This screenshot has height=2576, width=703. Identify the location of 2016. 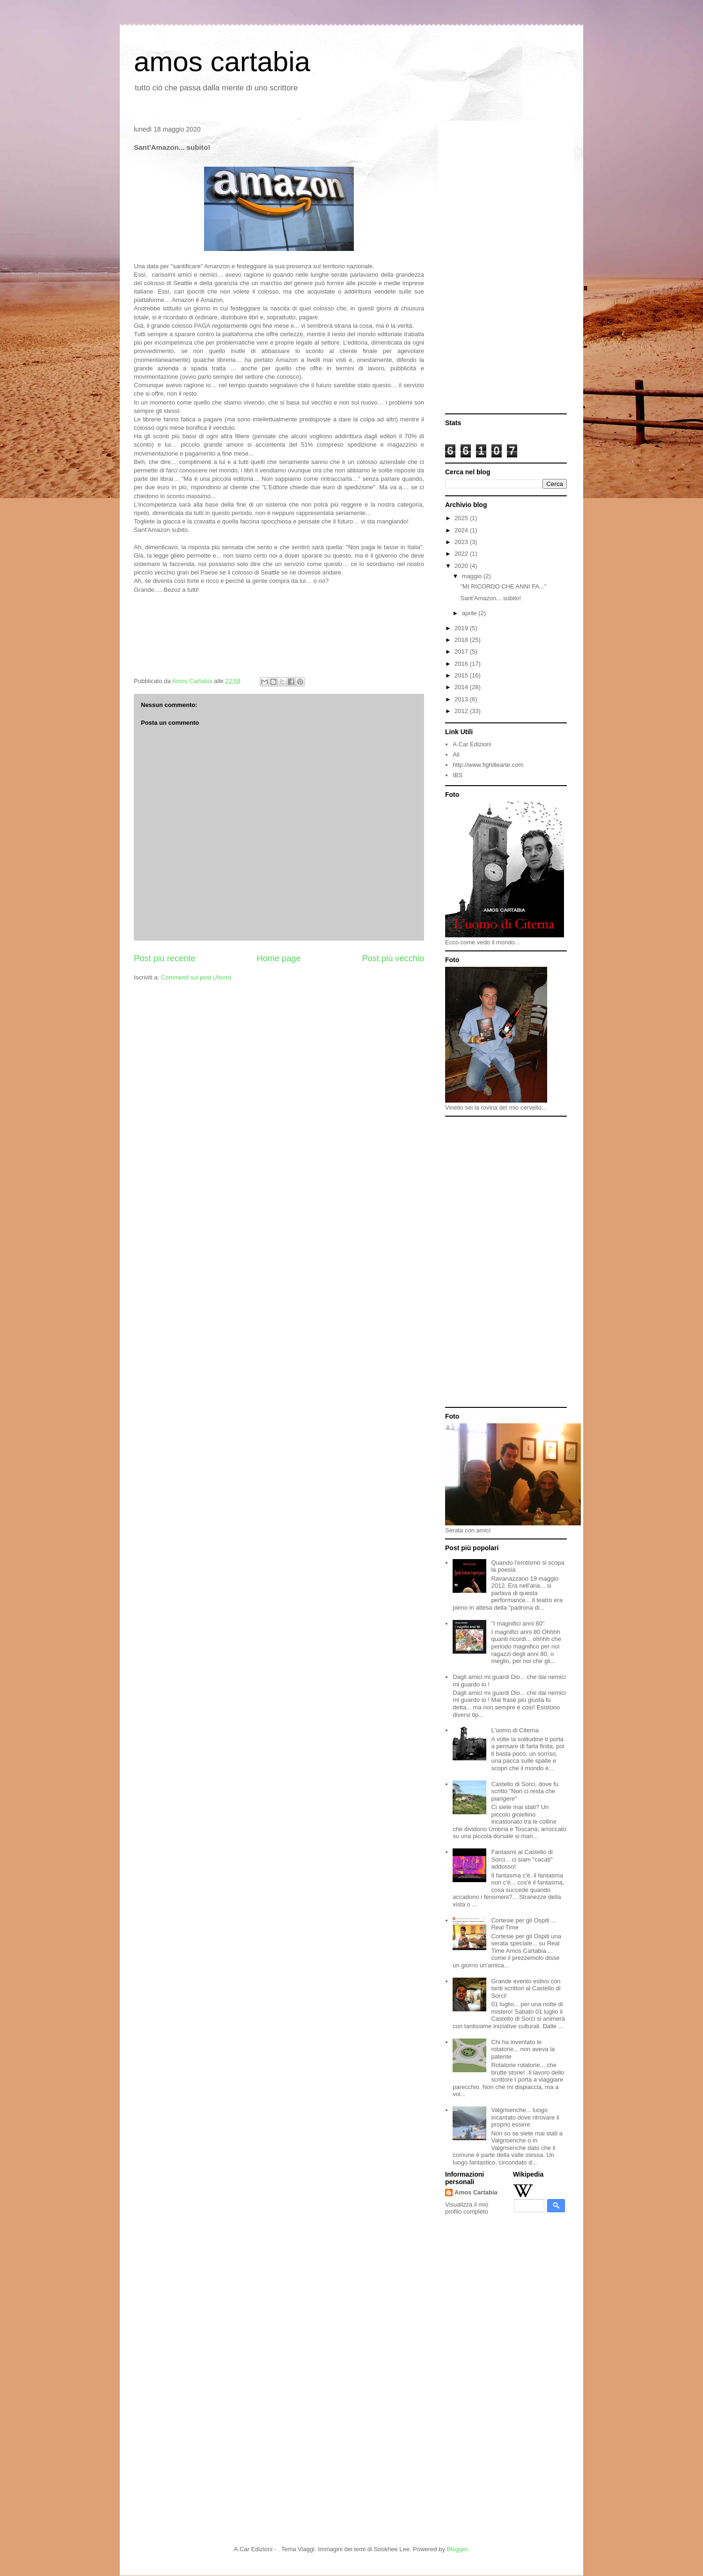
(462, 663).